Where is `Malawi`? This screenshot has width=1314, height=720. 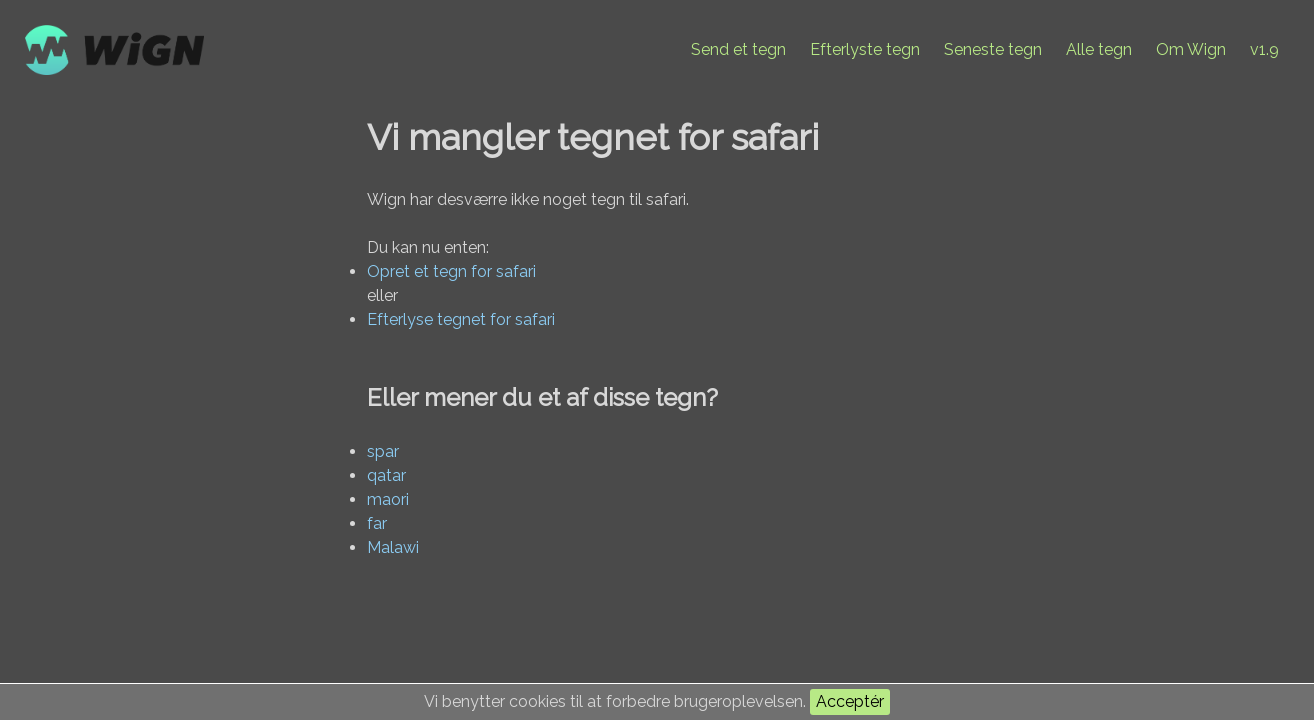
Malawi is located at coordinates (393, 547).